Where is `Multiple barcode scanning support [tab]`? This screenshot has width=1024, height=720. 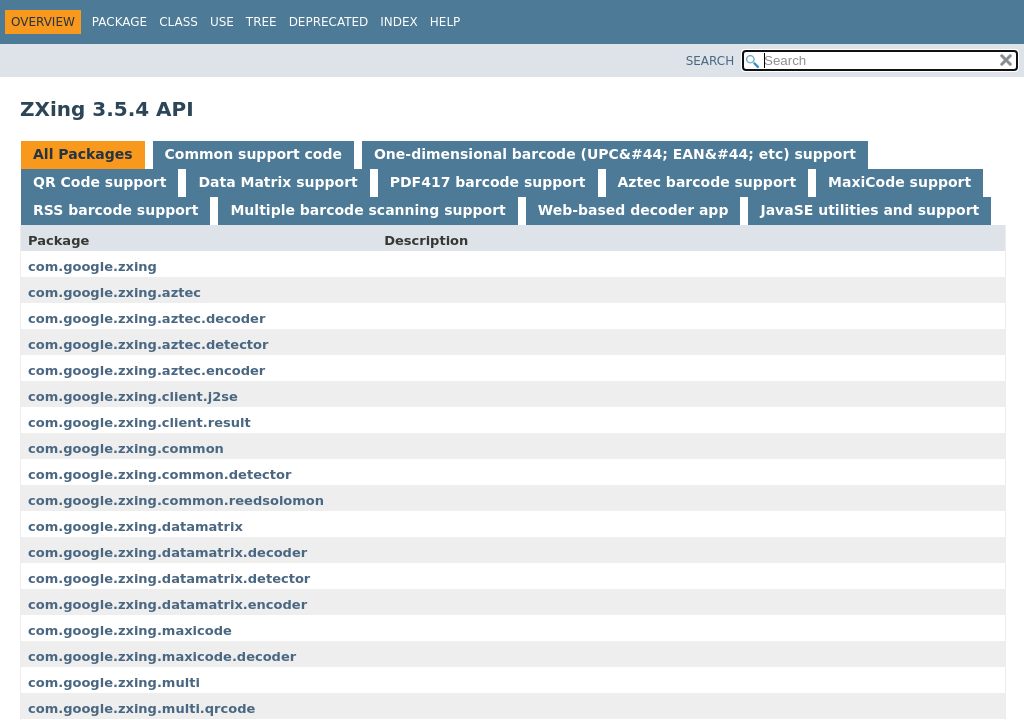 Multiple barcode scanning support [tab] is located at coordinates (367, 210).